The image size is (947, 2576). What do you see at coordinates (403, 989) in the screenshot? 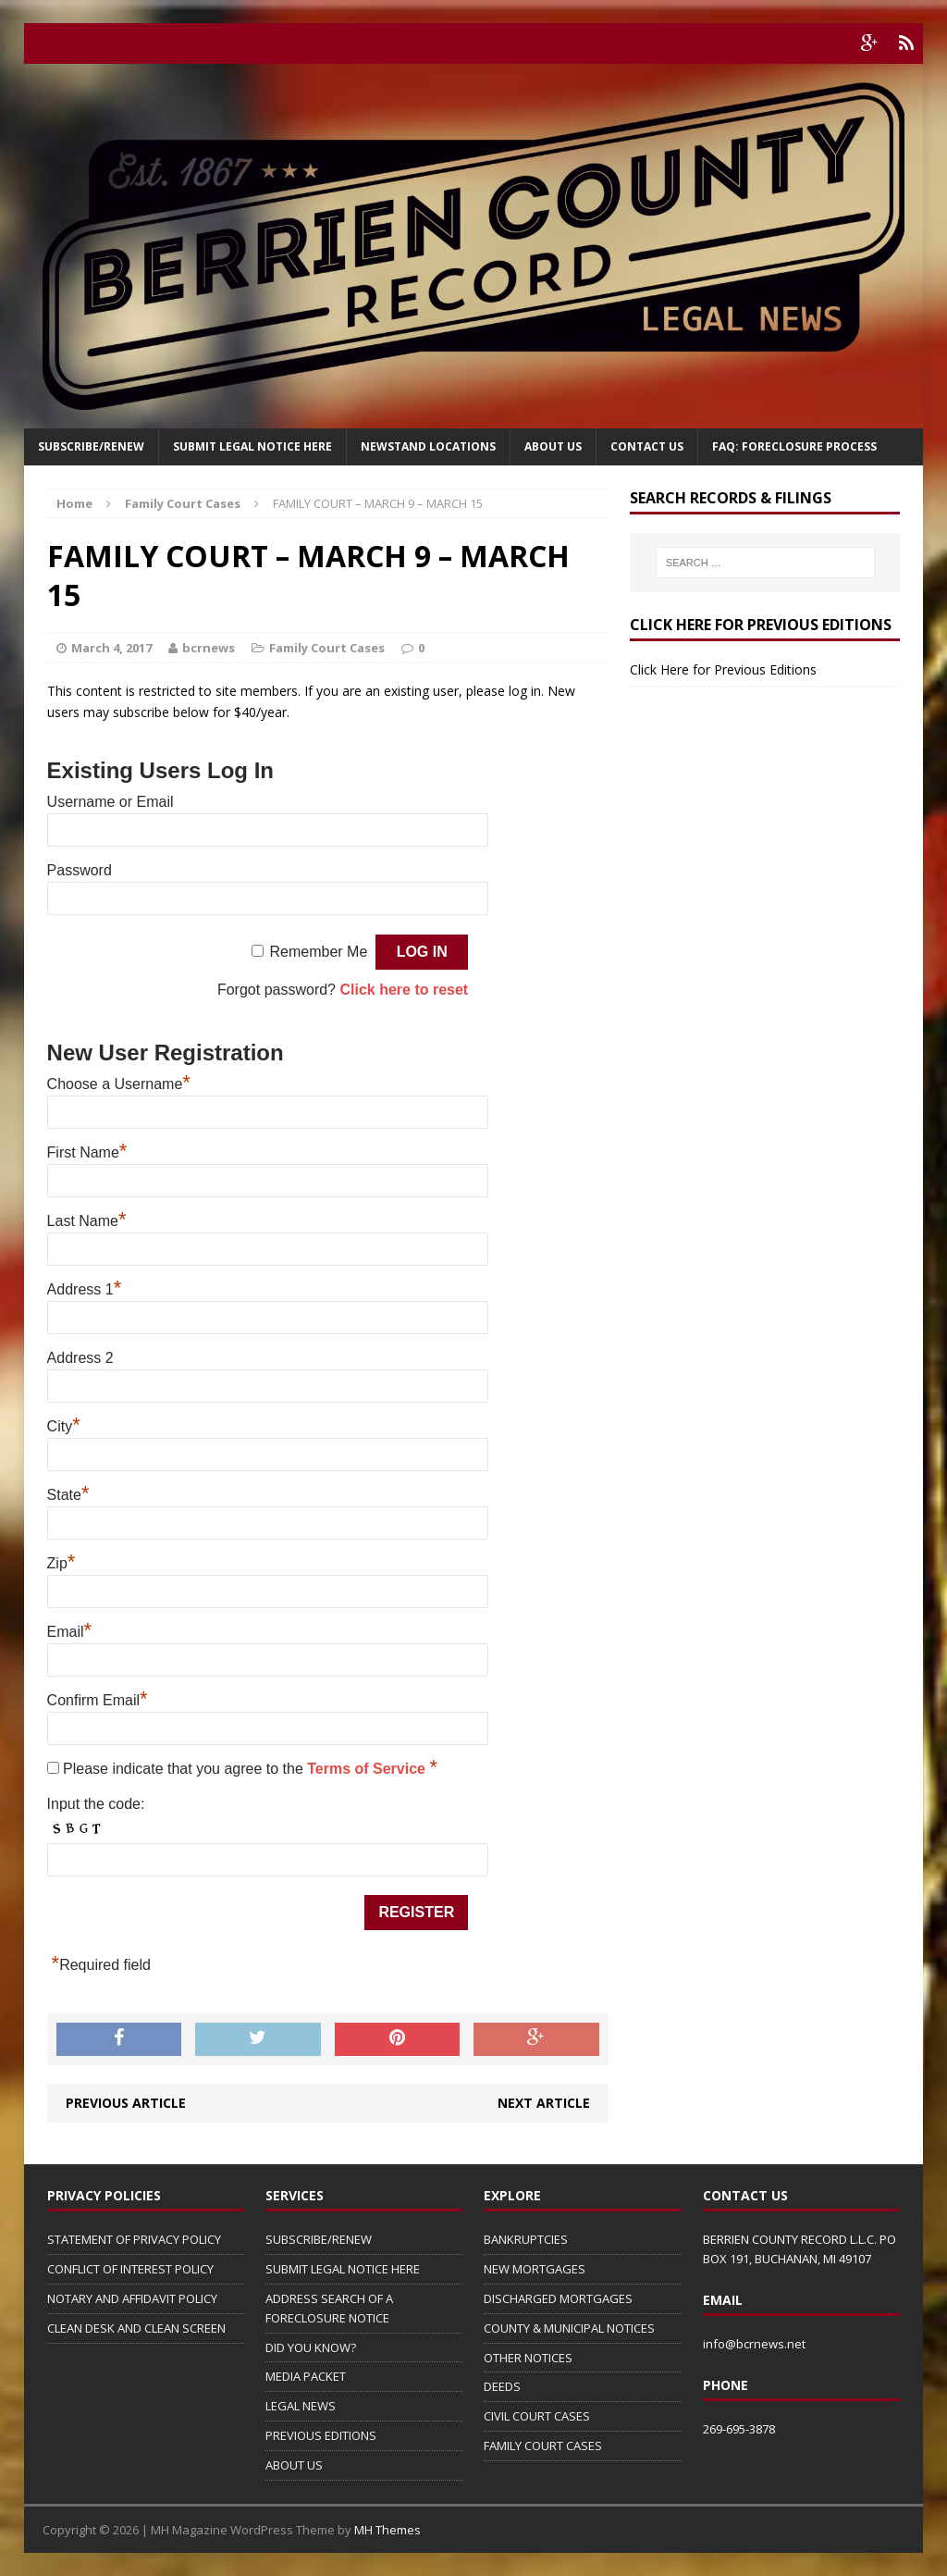
I see `Click here to reset` at bounding box center [403, 989].